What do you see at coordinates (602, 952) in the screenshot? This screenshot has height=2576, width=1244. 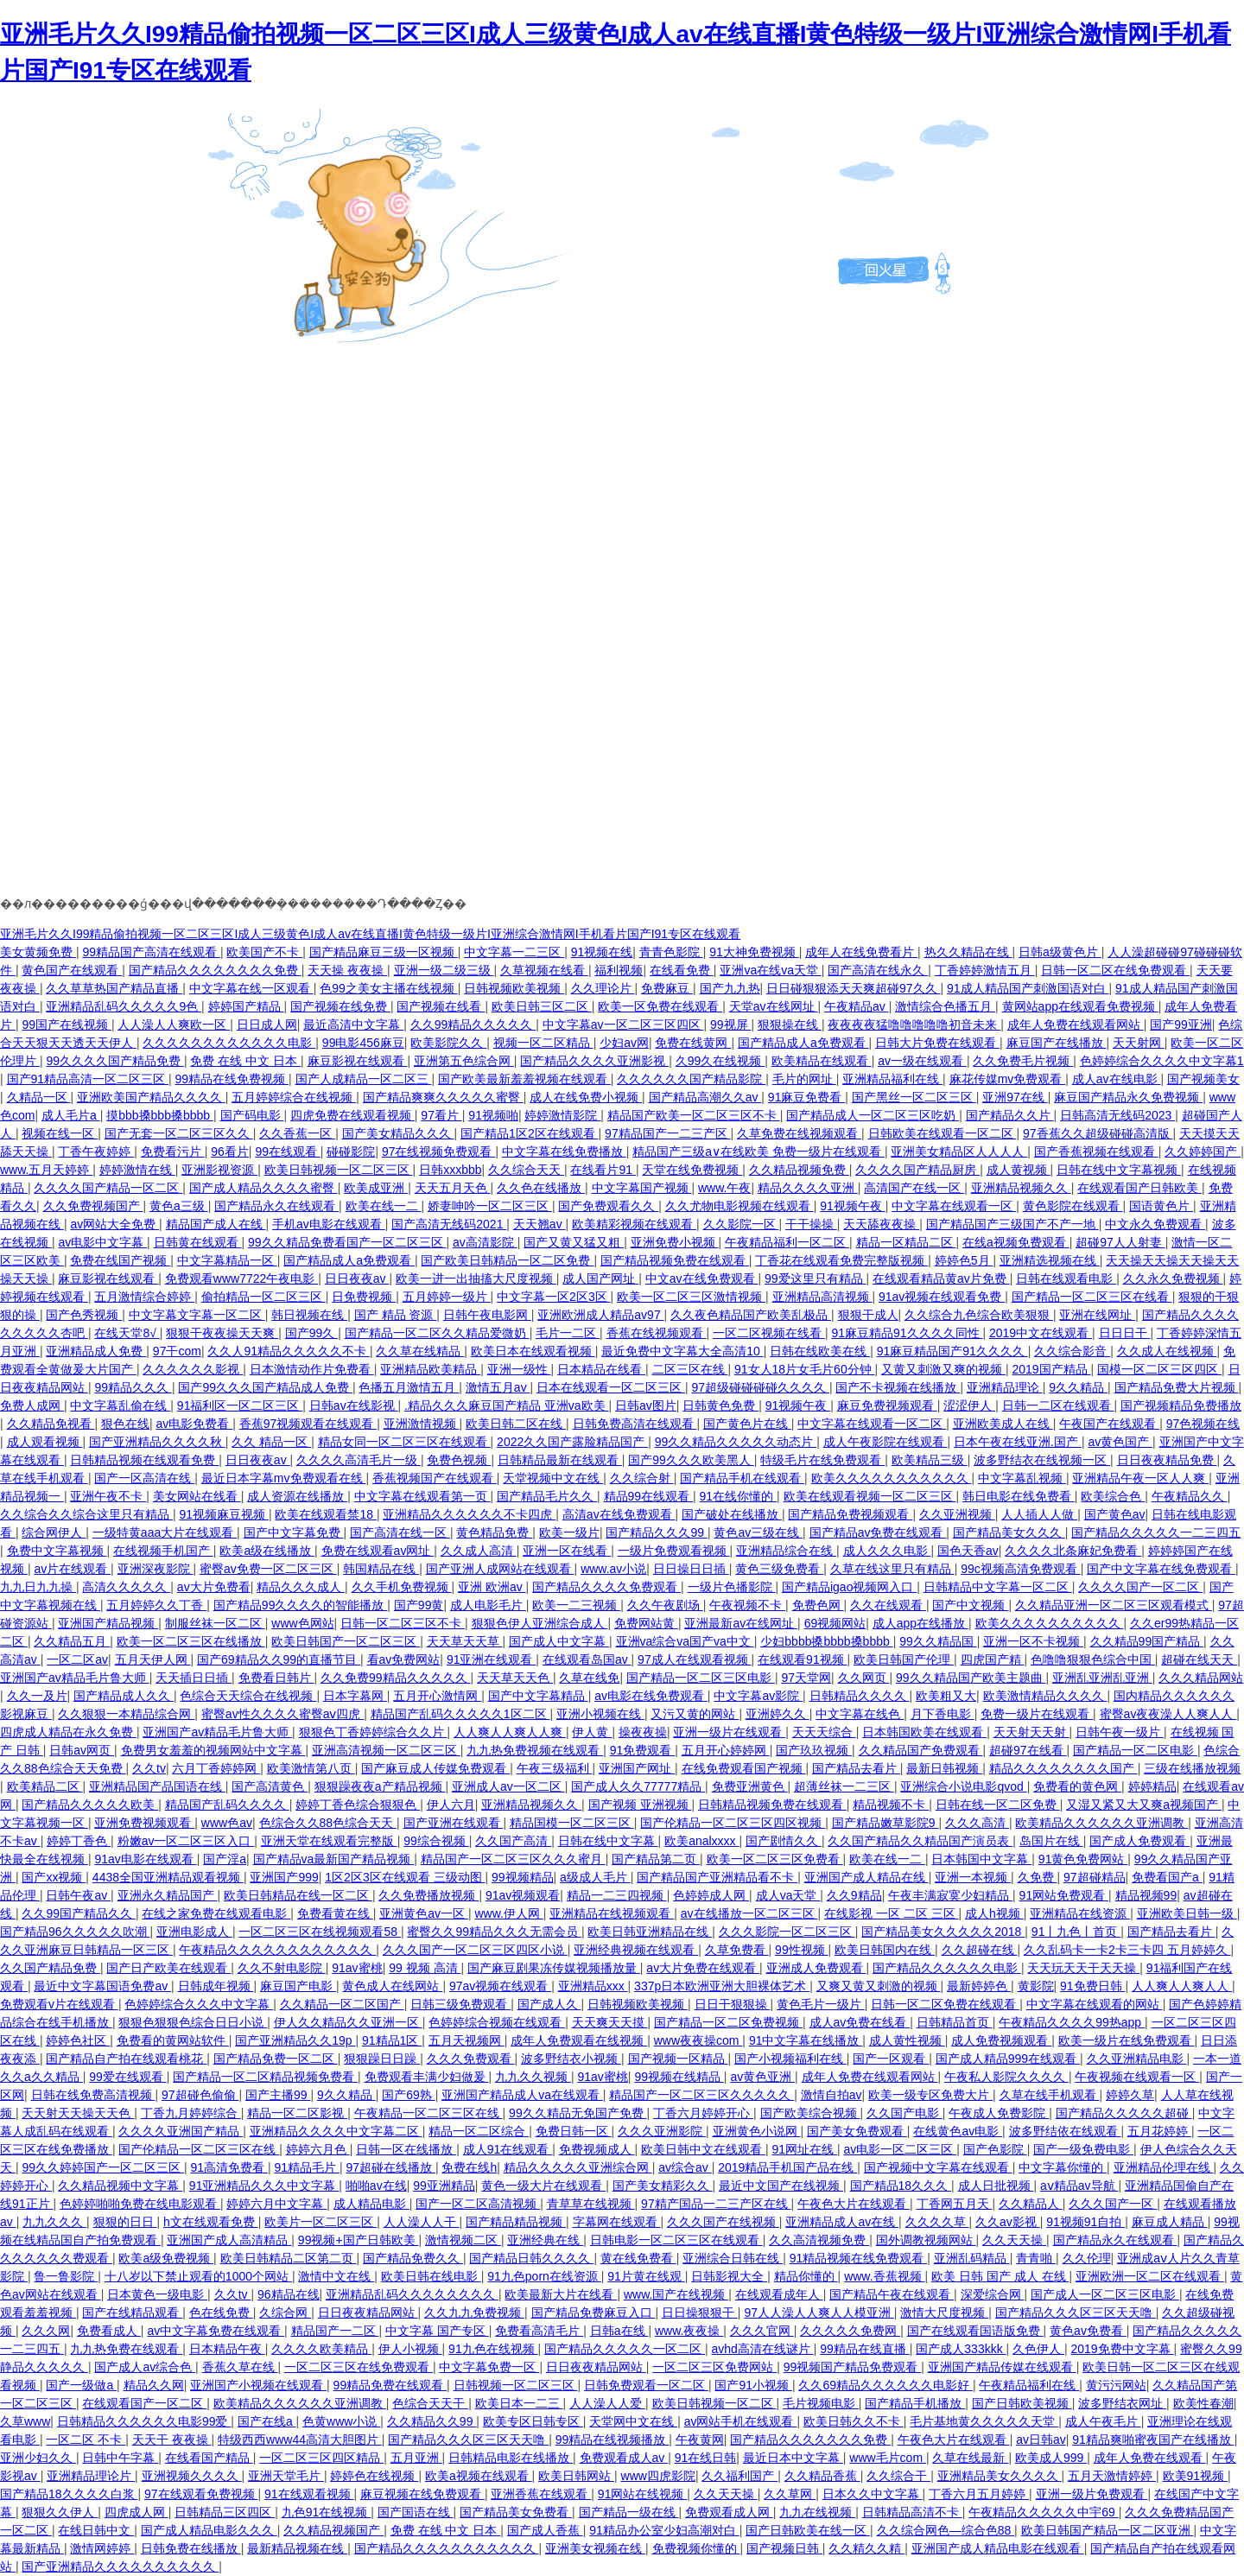 I see `91视频在线` at bounding box center [602, 952].